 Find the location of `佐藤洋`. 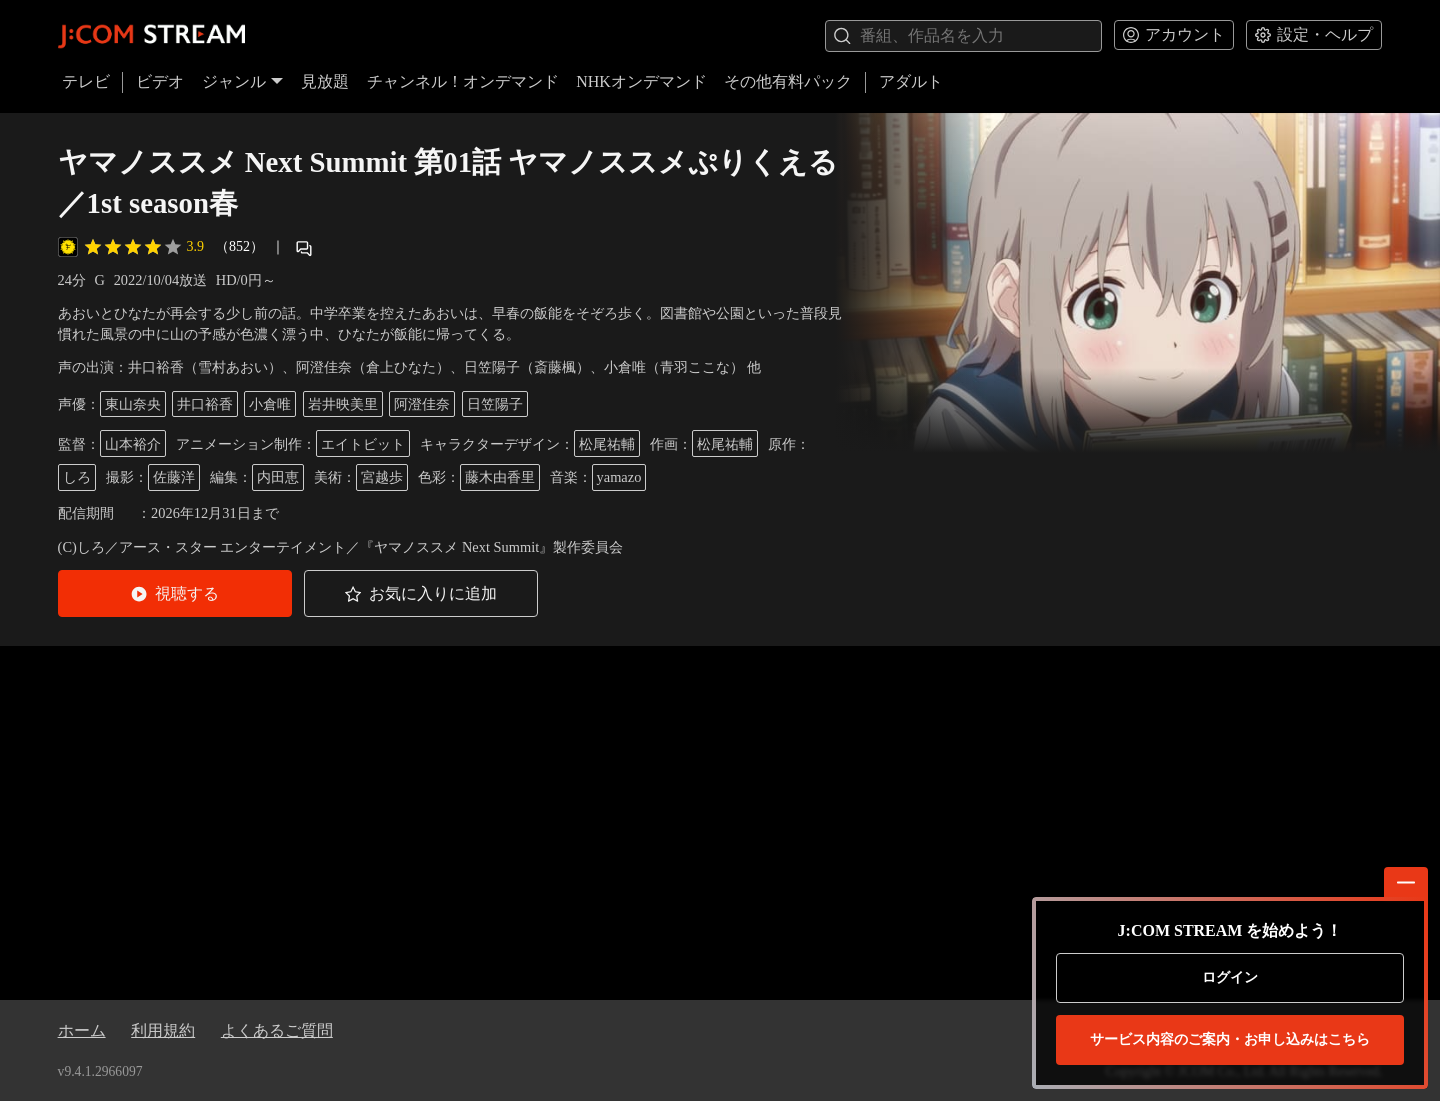

佐藤洋 is located at coordinates (174, 477).